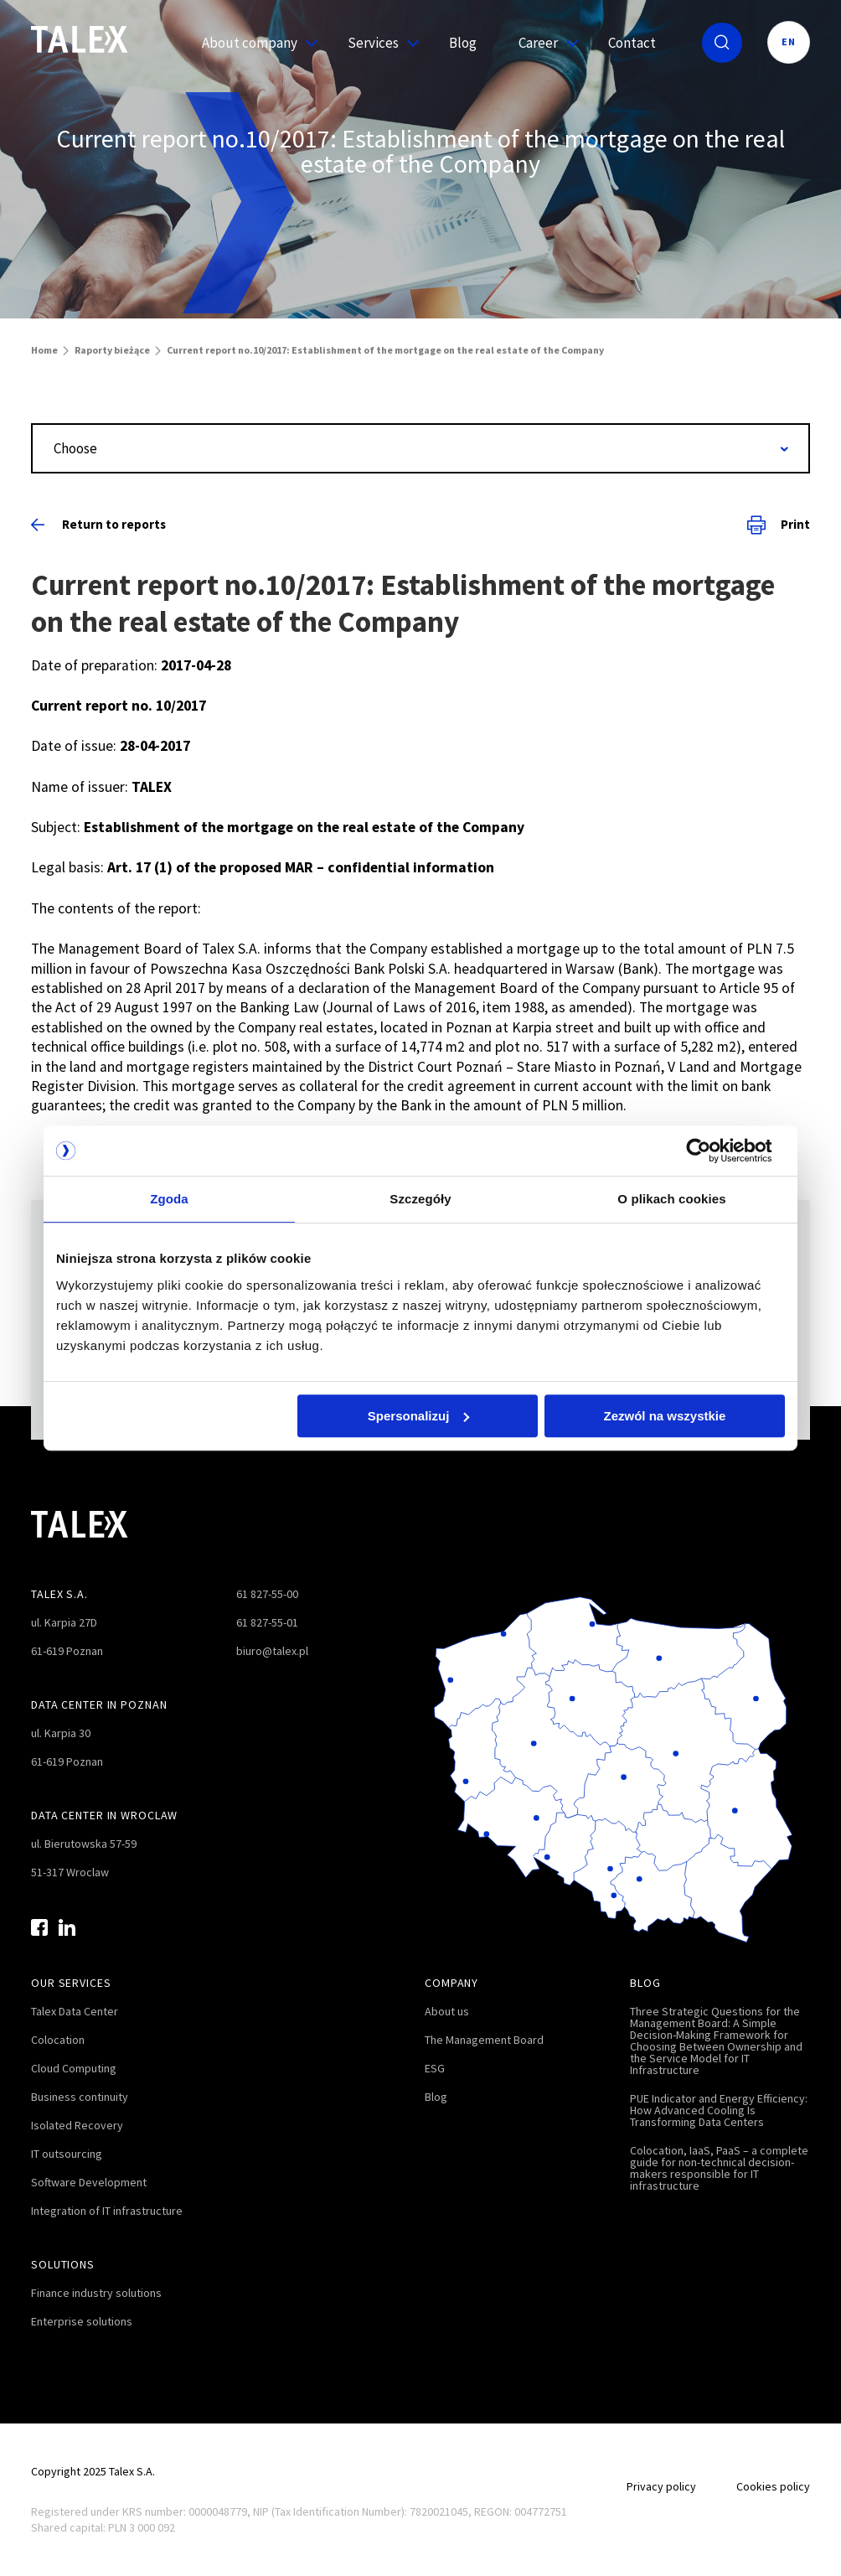 This screenshot has height=2576, width=841. I want to click on Career, so click(542, 42).